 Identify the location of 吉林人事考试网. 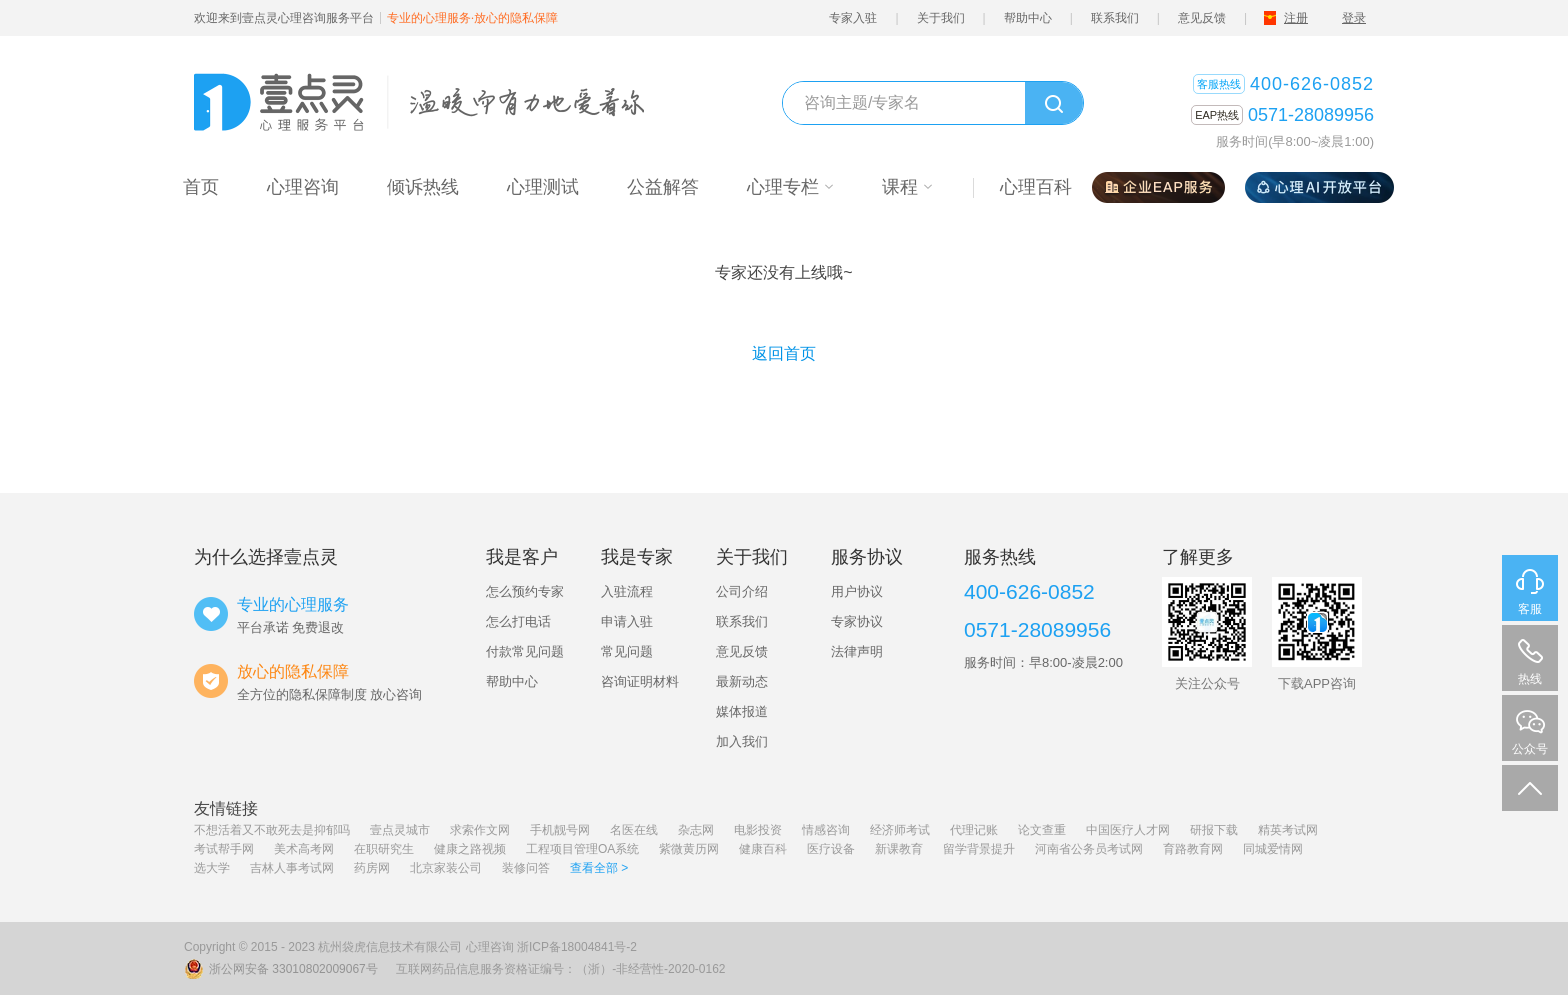
(292, 868).